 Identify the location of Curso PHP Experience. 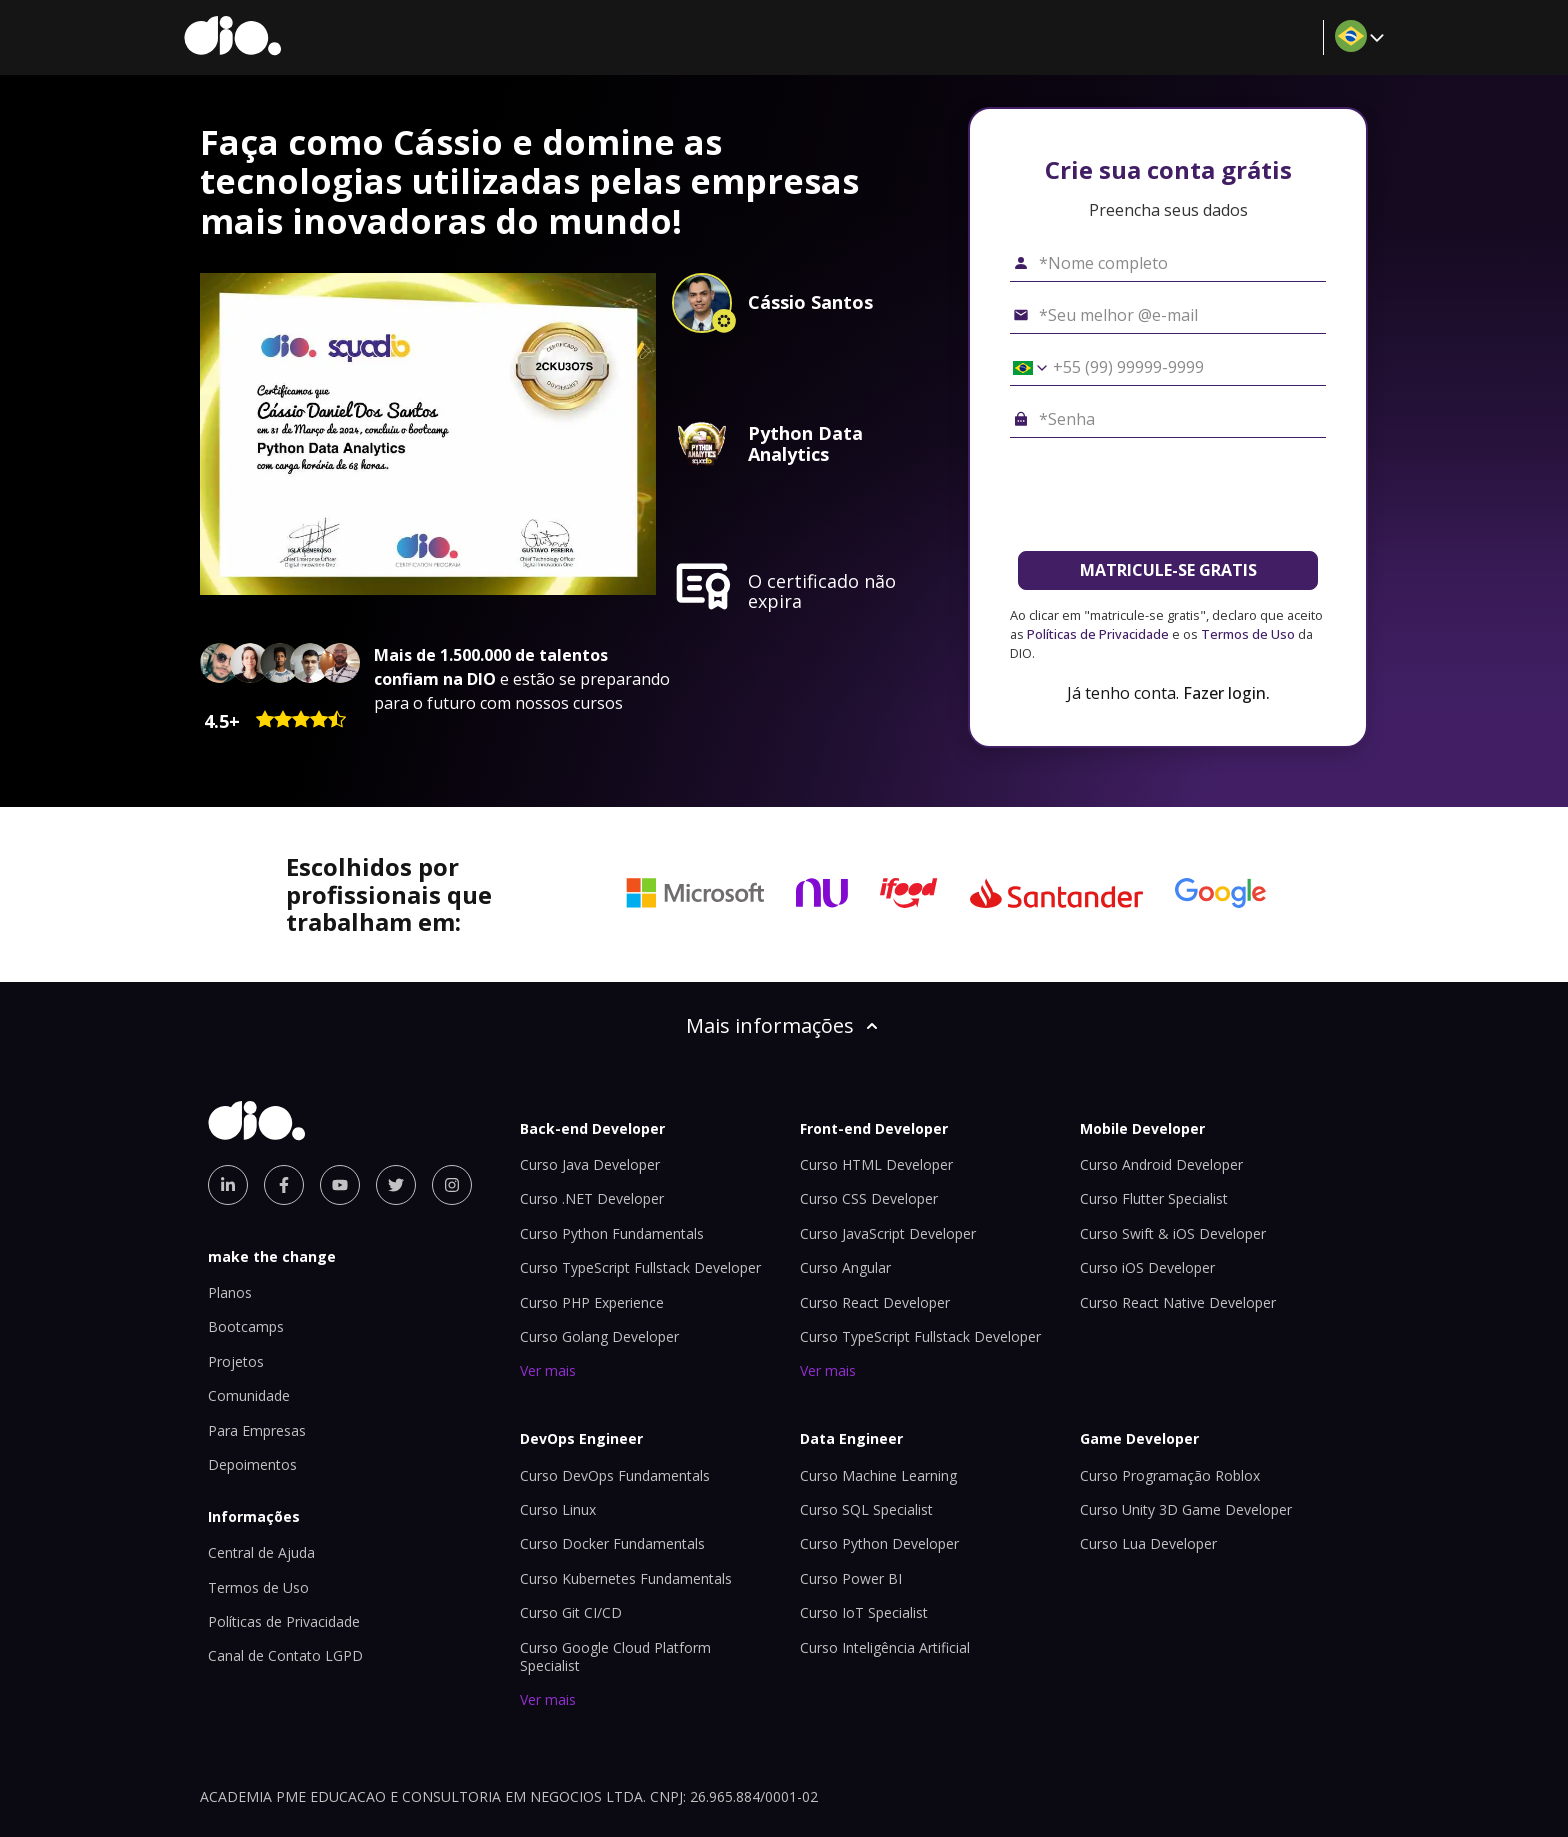
(592, 1302).